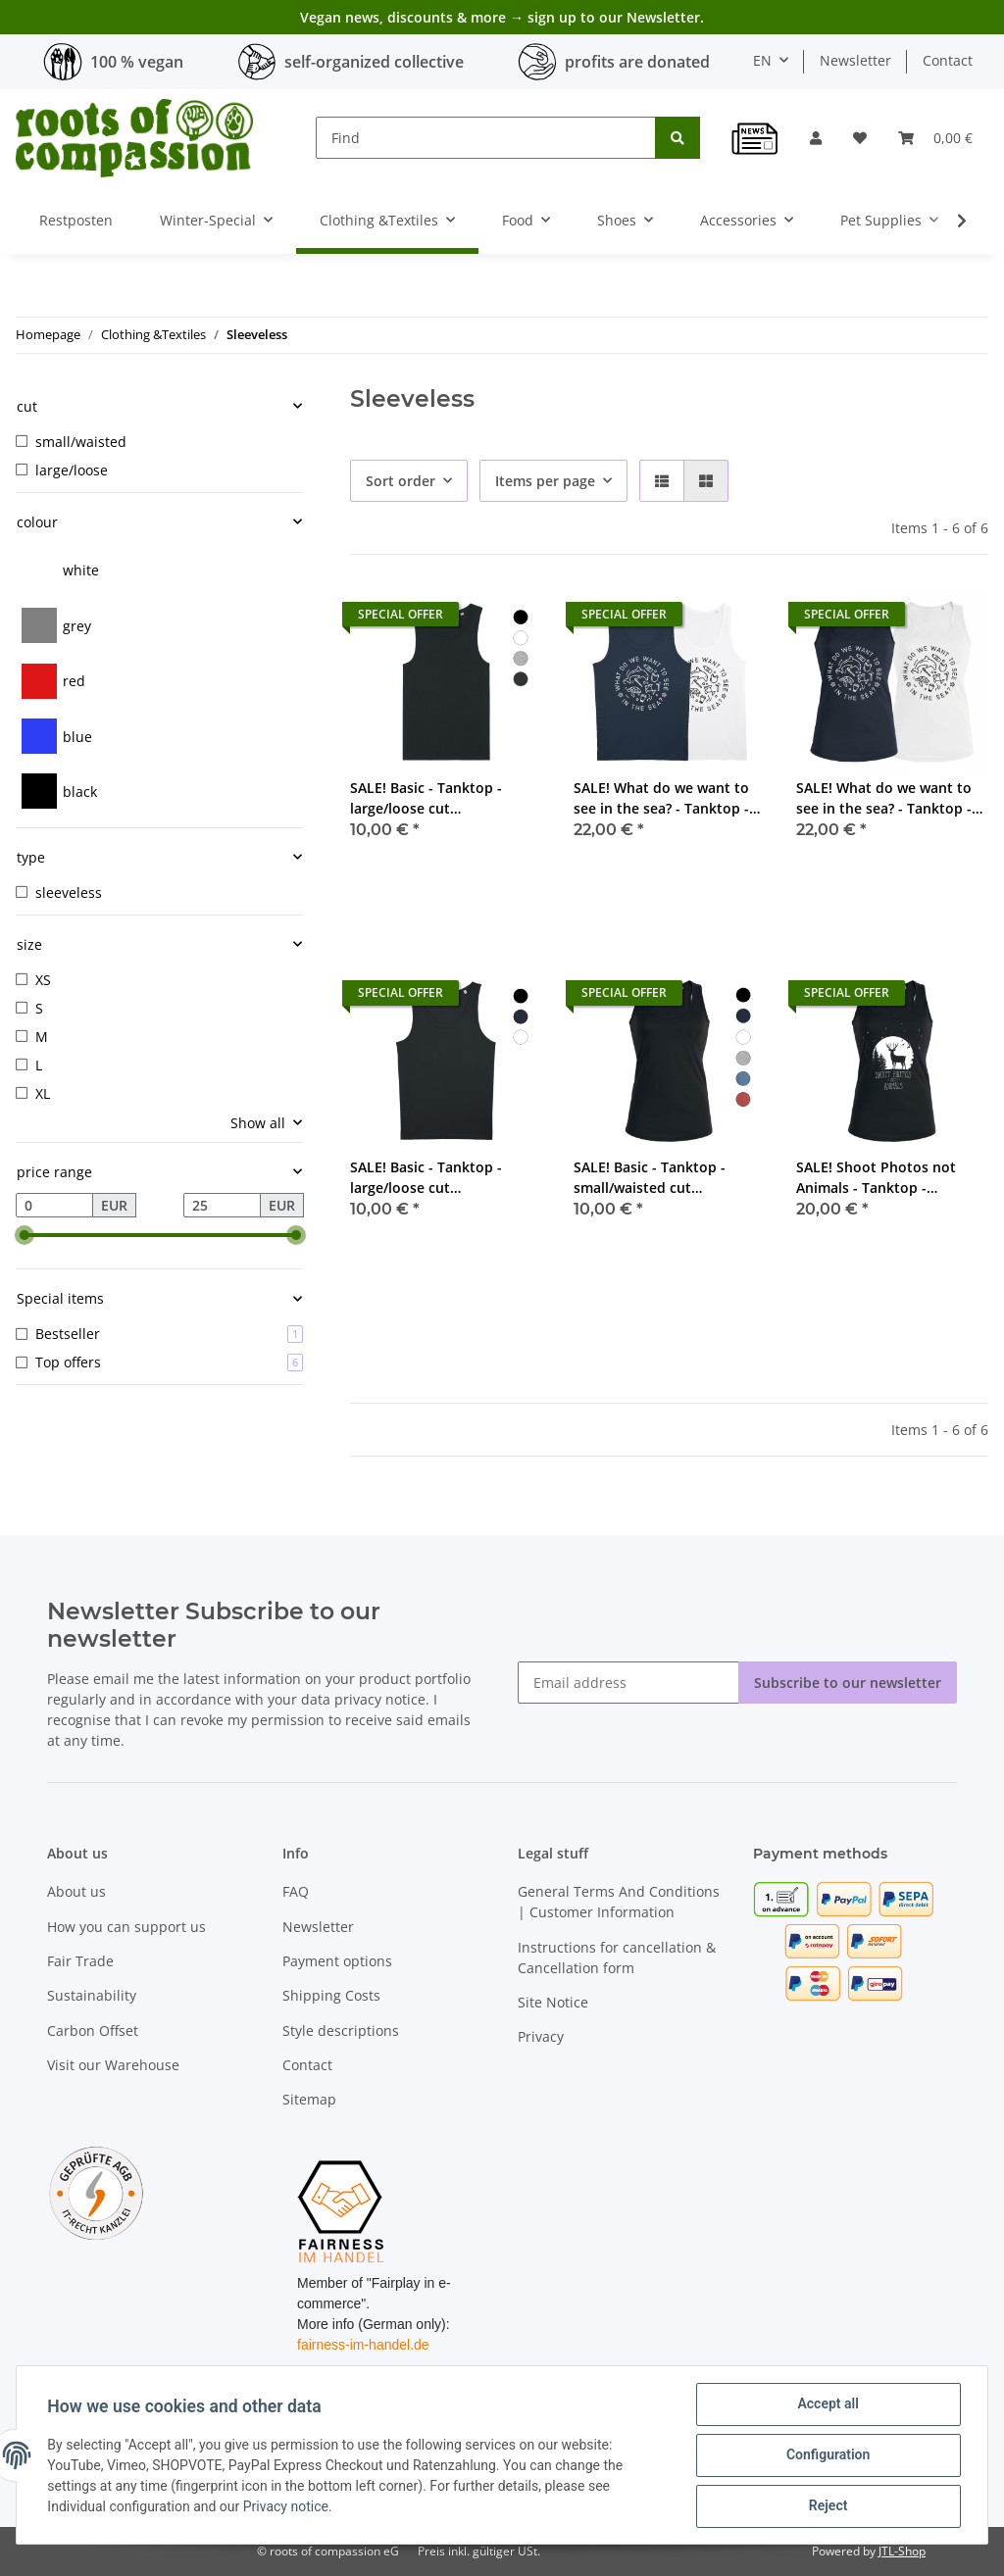 Image resolution: width=1004 pixels, height=2576 pixels. What do you see at coordinates (553, 2002) in the screenshot?
I see `Site Notice` at bounding box center [553, 2002].